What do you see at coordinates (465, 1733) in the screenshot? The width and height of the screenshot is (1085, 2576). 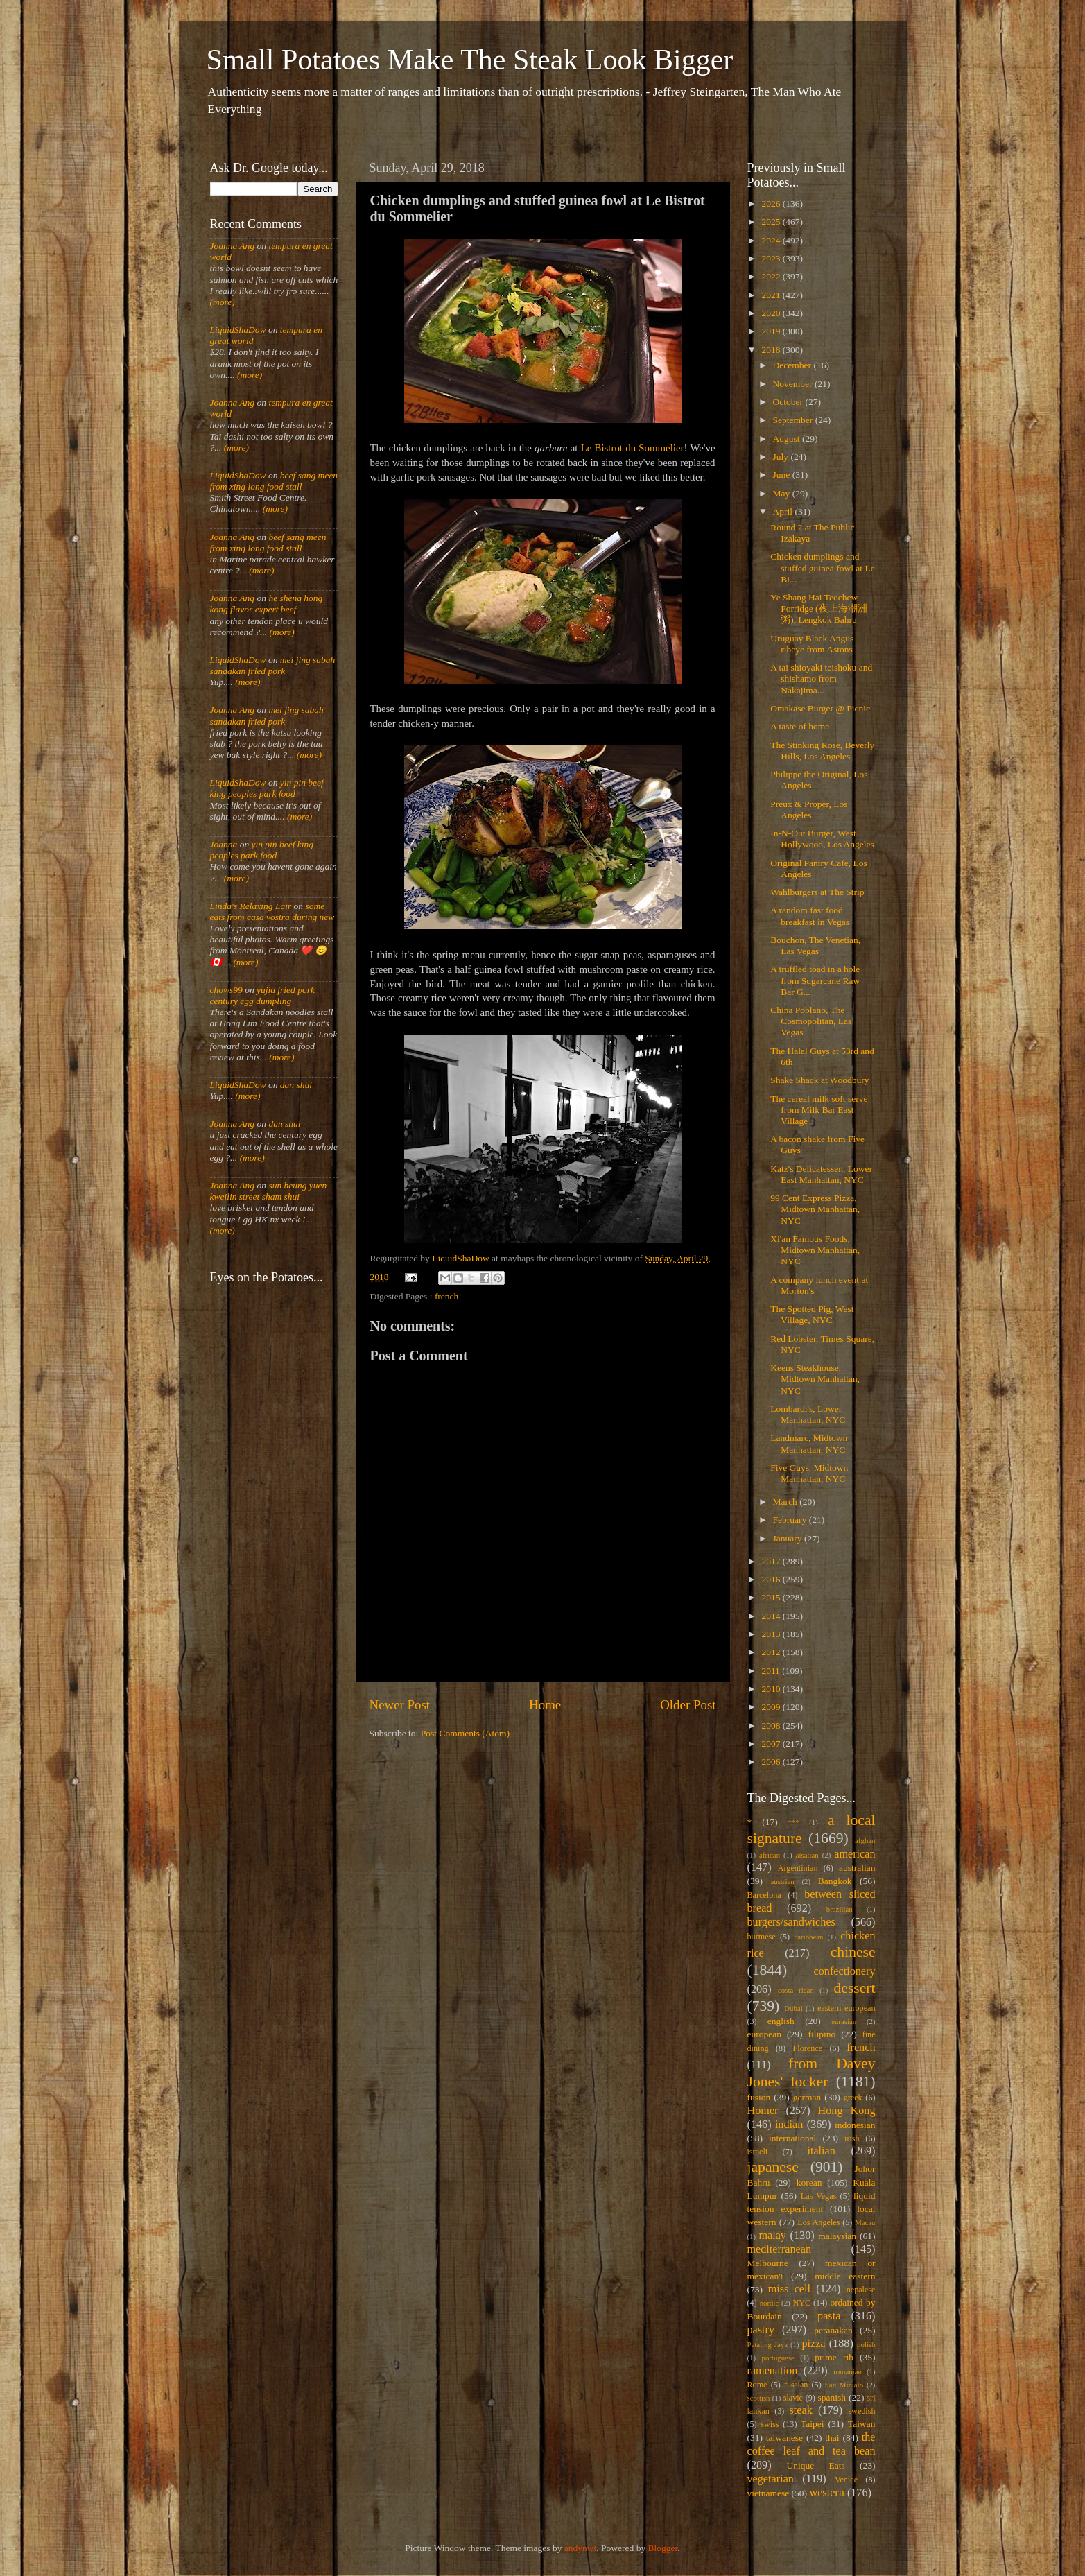 I see `Post Comments (Atom)` at bounding box center [465, 1733].